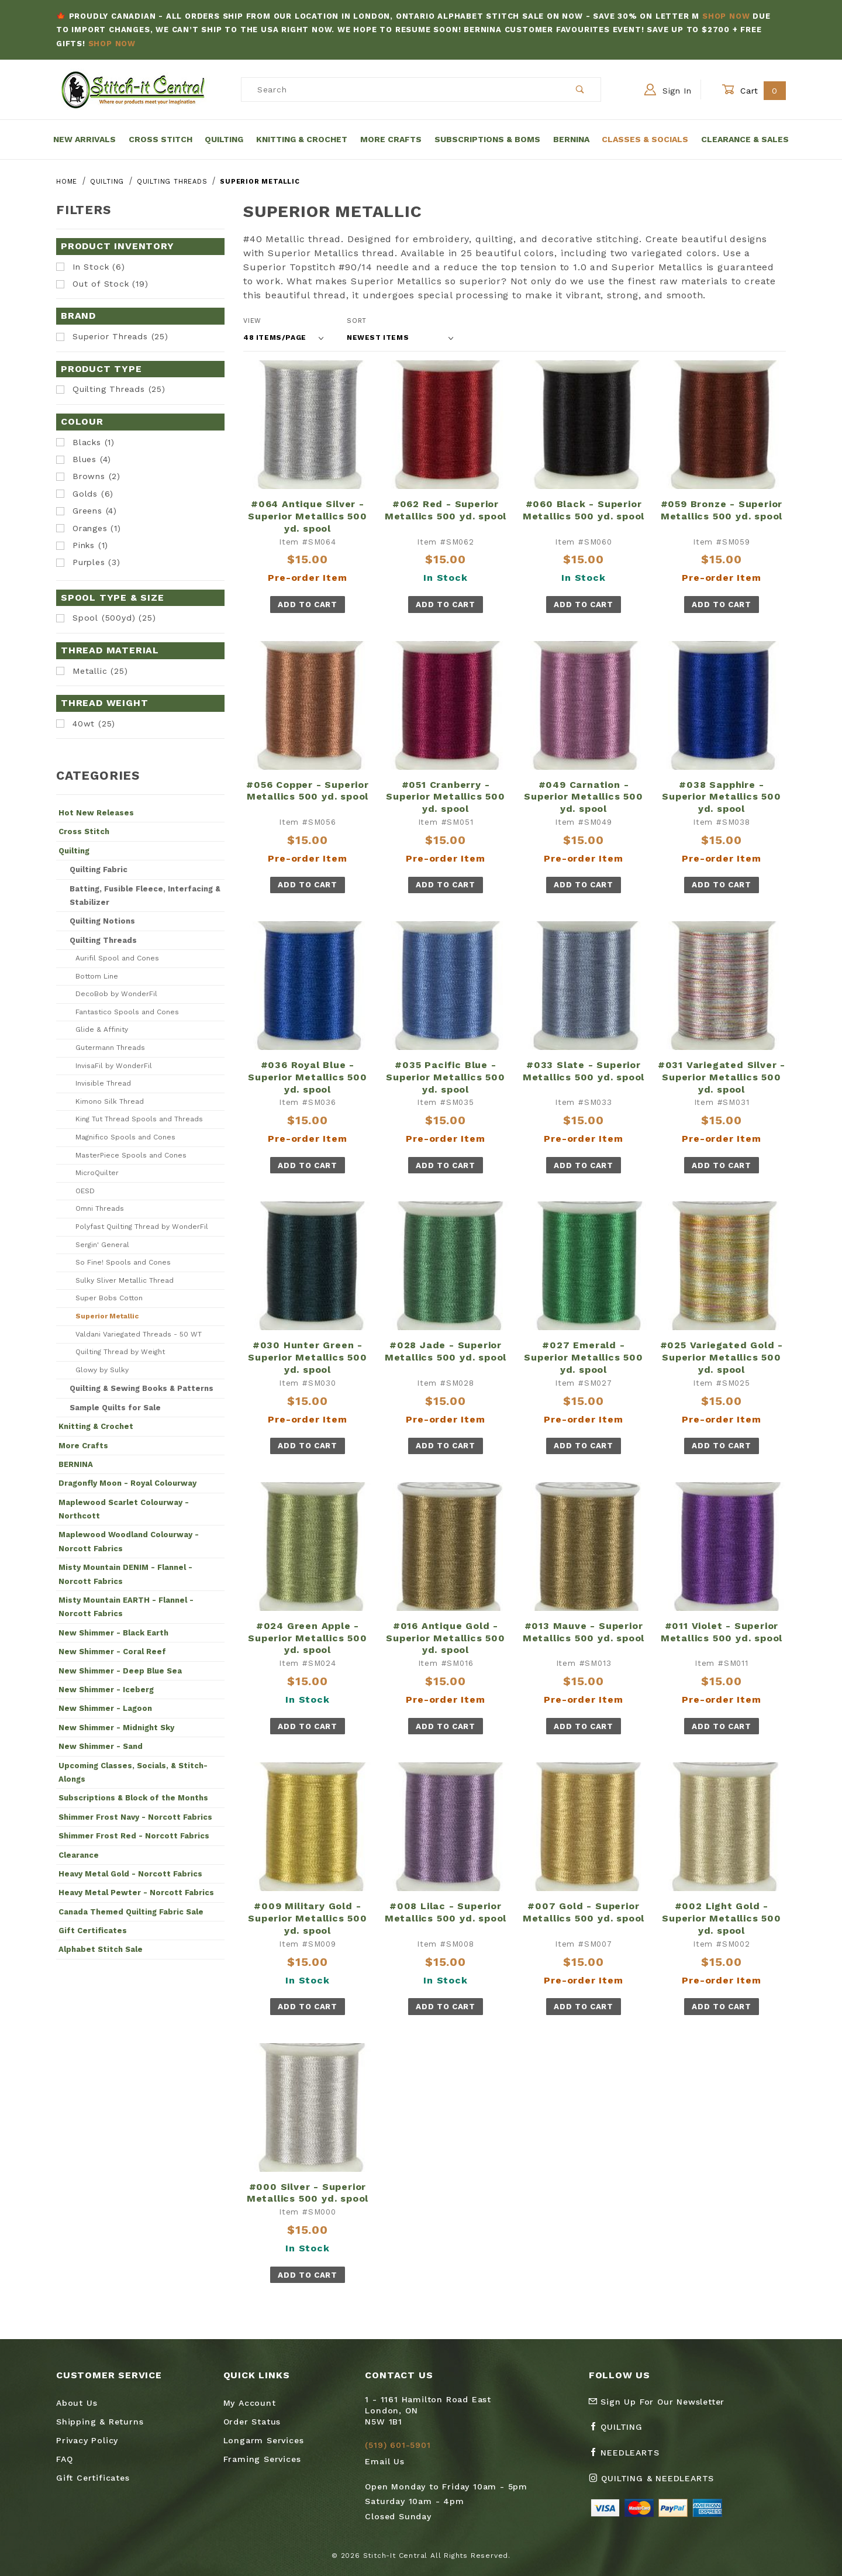  I want to click on Classes & Socials, so click(645, 139).